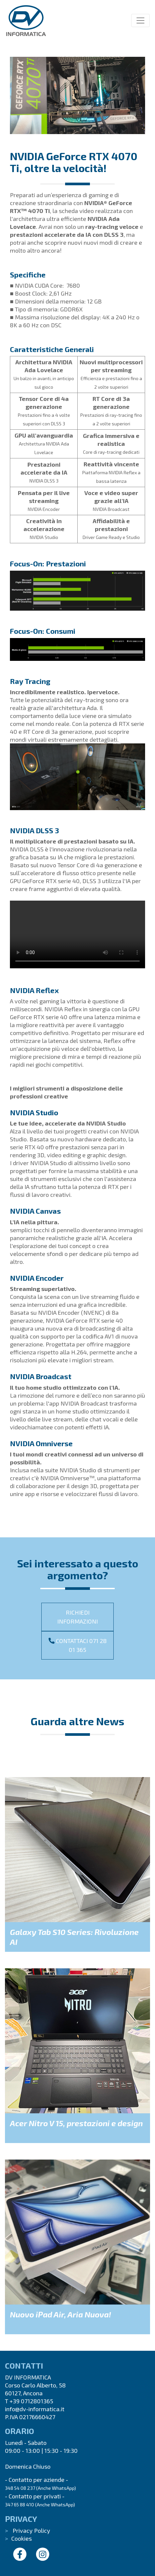  Describe the element at coordinates (77, 1617) in the screenshot. I see `Richiedi informazioni` at that location.